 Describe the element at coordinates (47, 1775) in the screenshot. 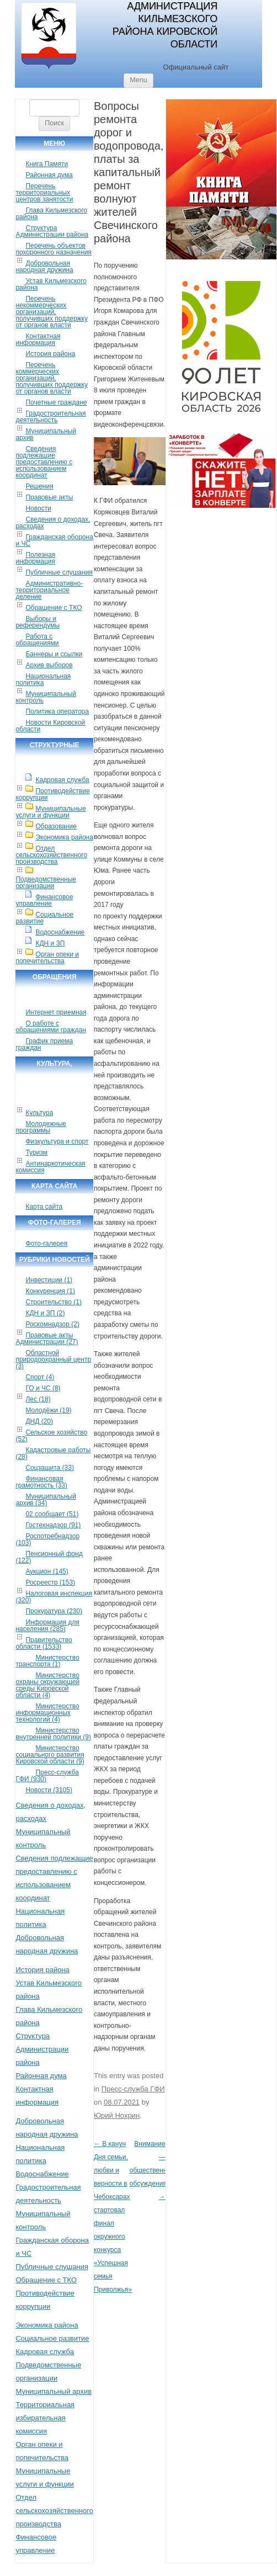

I see `Пресс-служба ГФИ (930)` at that location.